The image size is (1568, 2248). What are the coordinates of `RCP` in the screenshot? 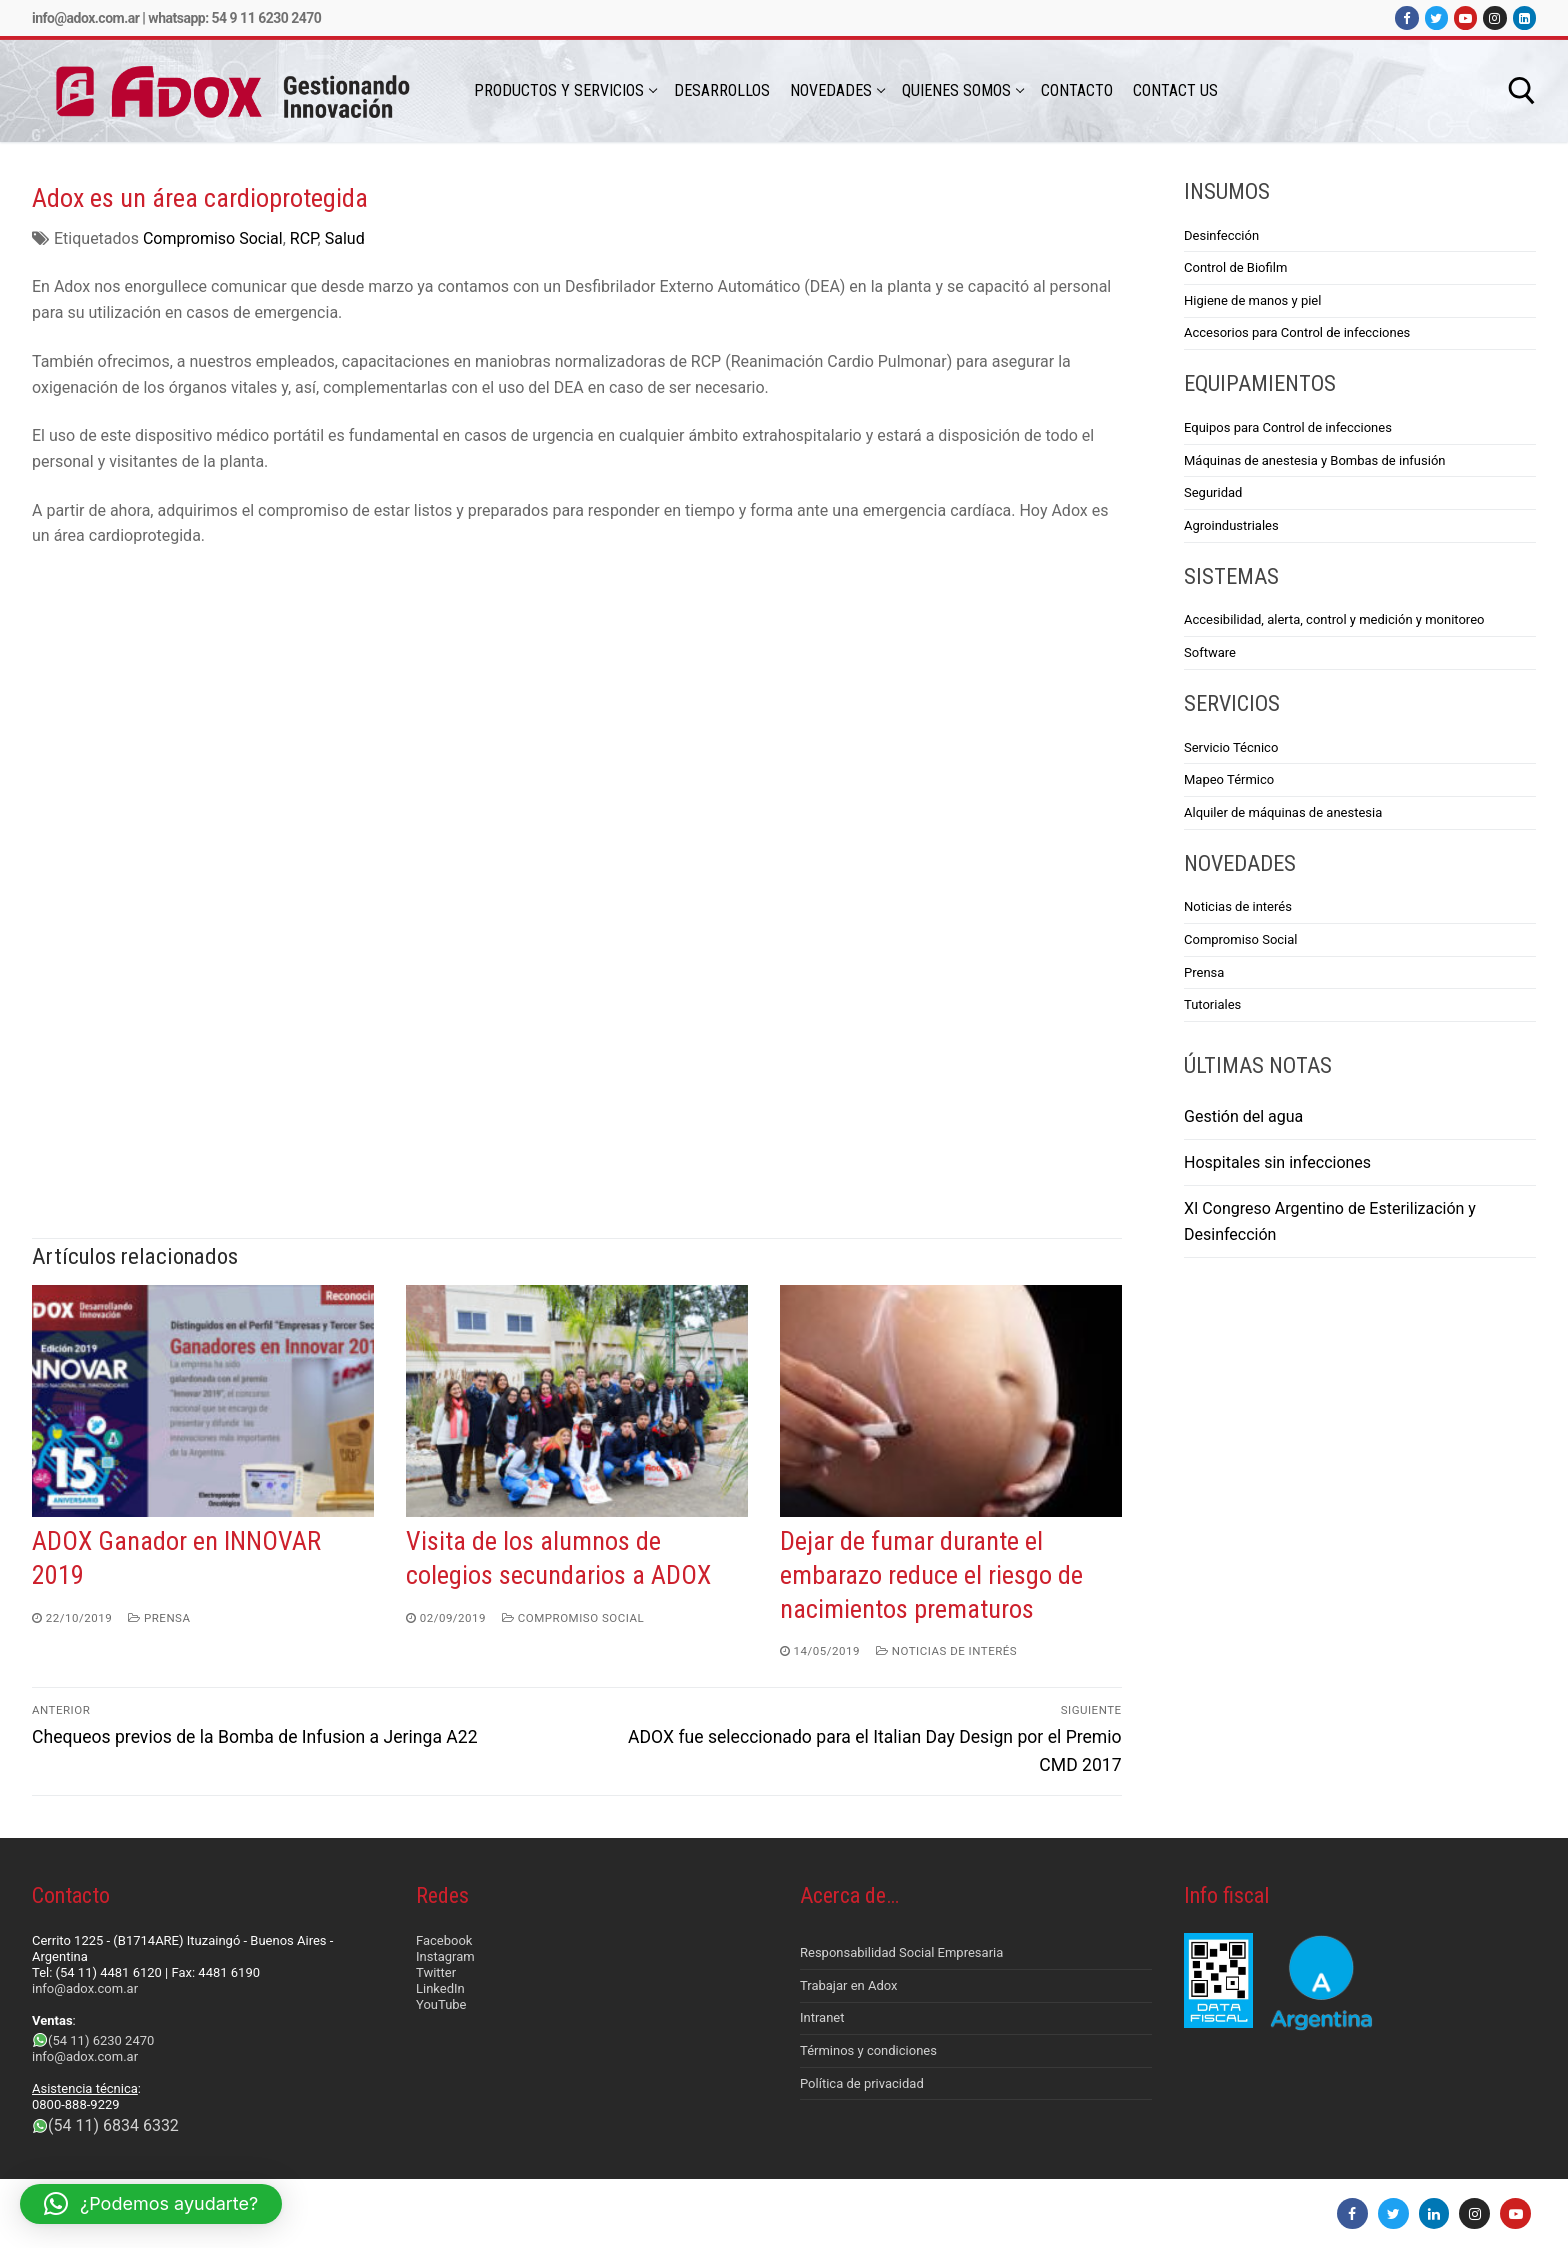 It's located at (304, 238).